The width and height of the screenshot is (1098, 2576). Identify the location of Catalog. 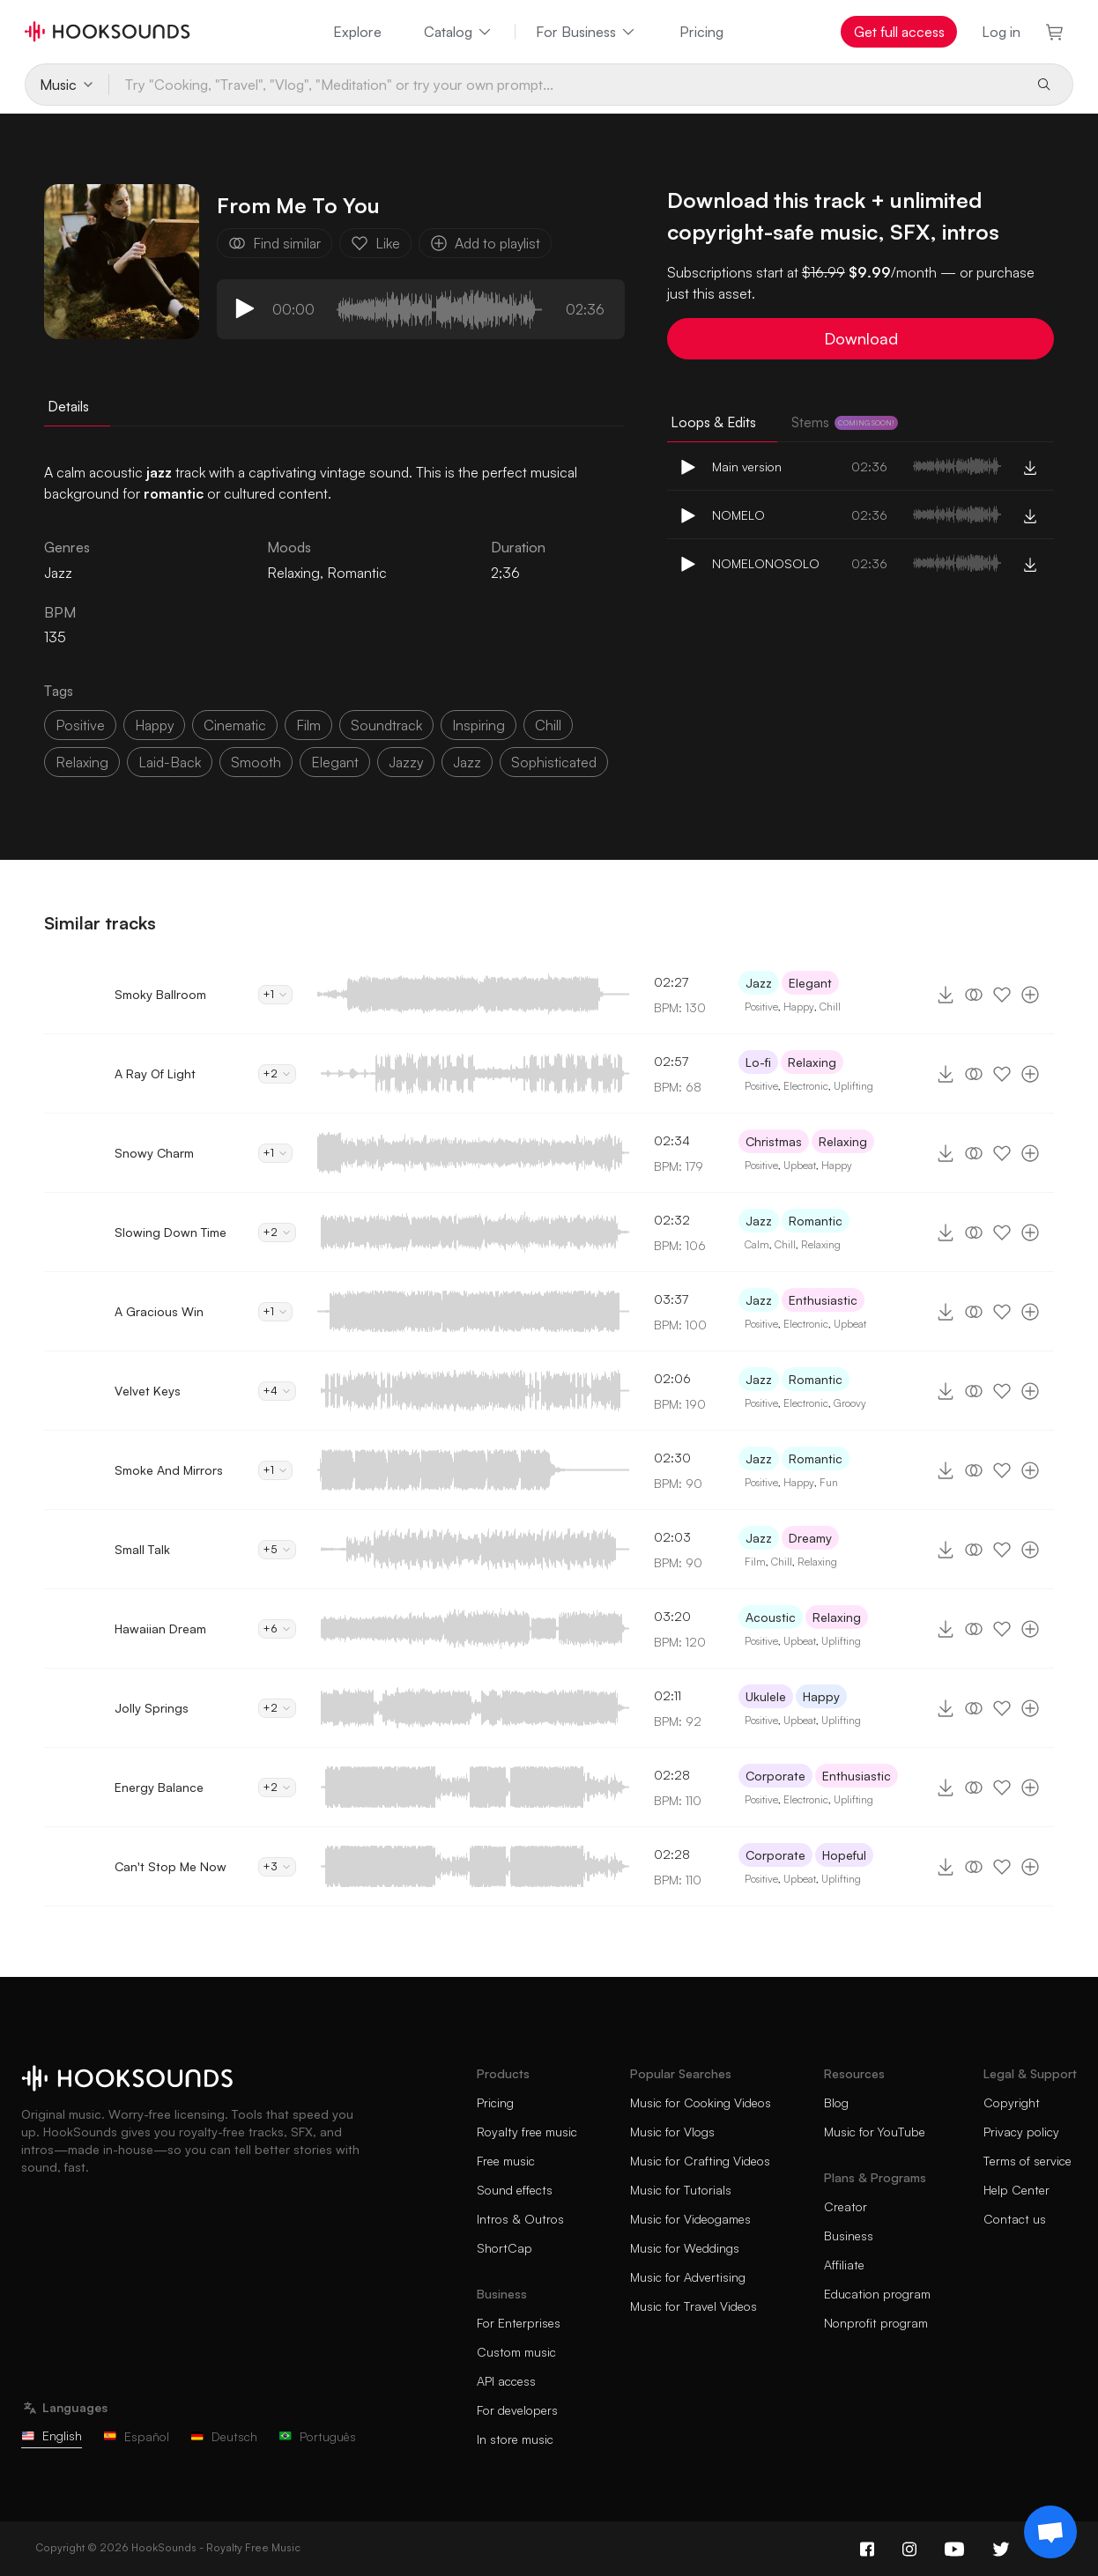
(458, 32).